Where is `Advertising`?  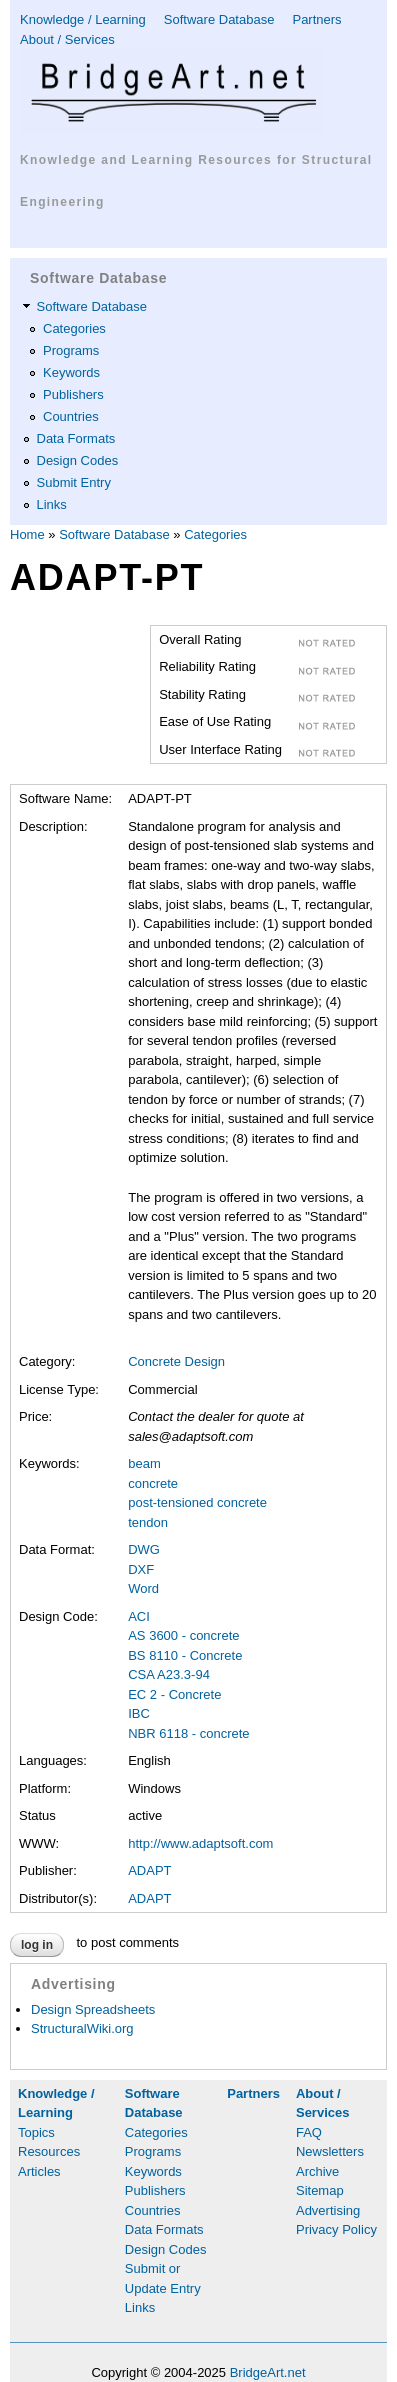
Advertising is located at coordinates (328, 2210).